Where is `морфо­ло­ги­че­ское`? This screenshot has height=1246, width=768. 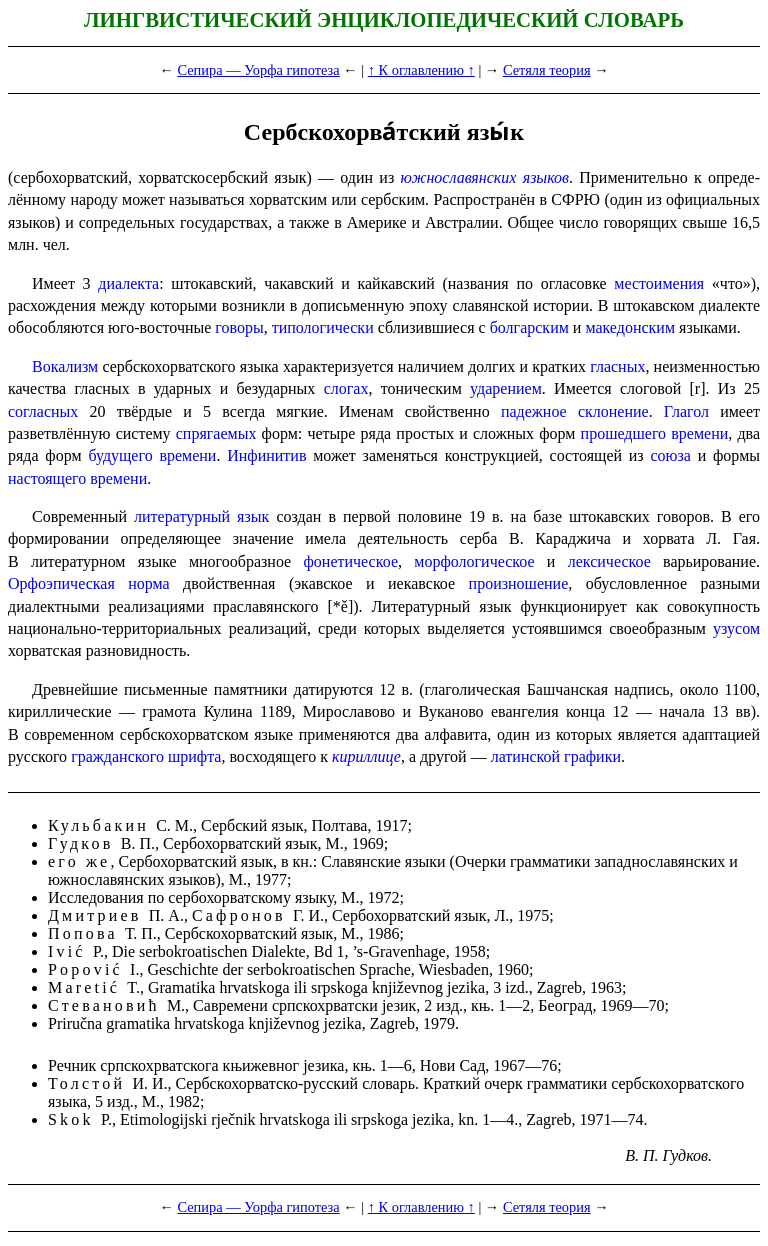
морфо­ло­ги­че­ское is located at coordinates (474, 561).